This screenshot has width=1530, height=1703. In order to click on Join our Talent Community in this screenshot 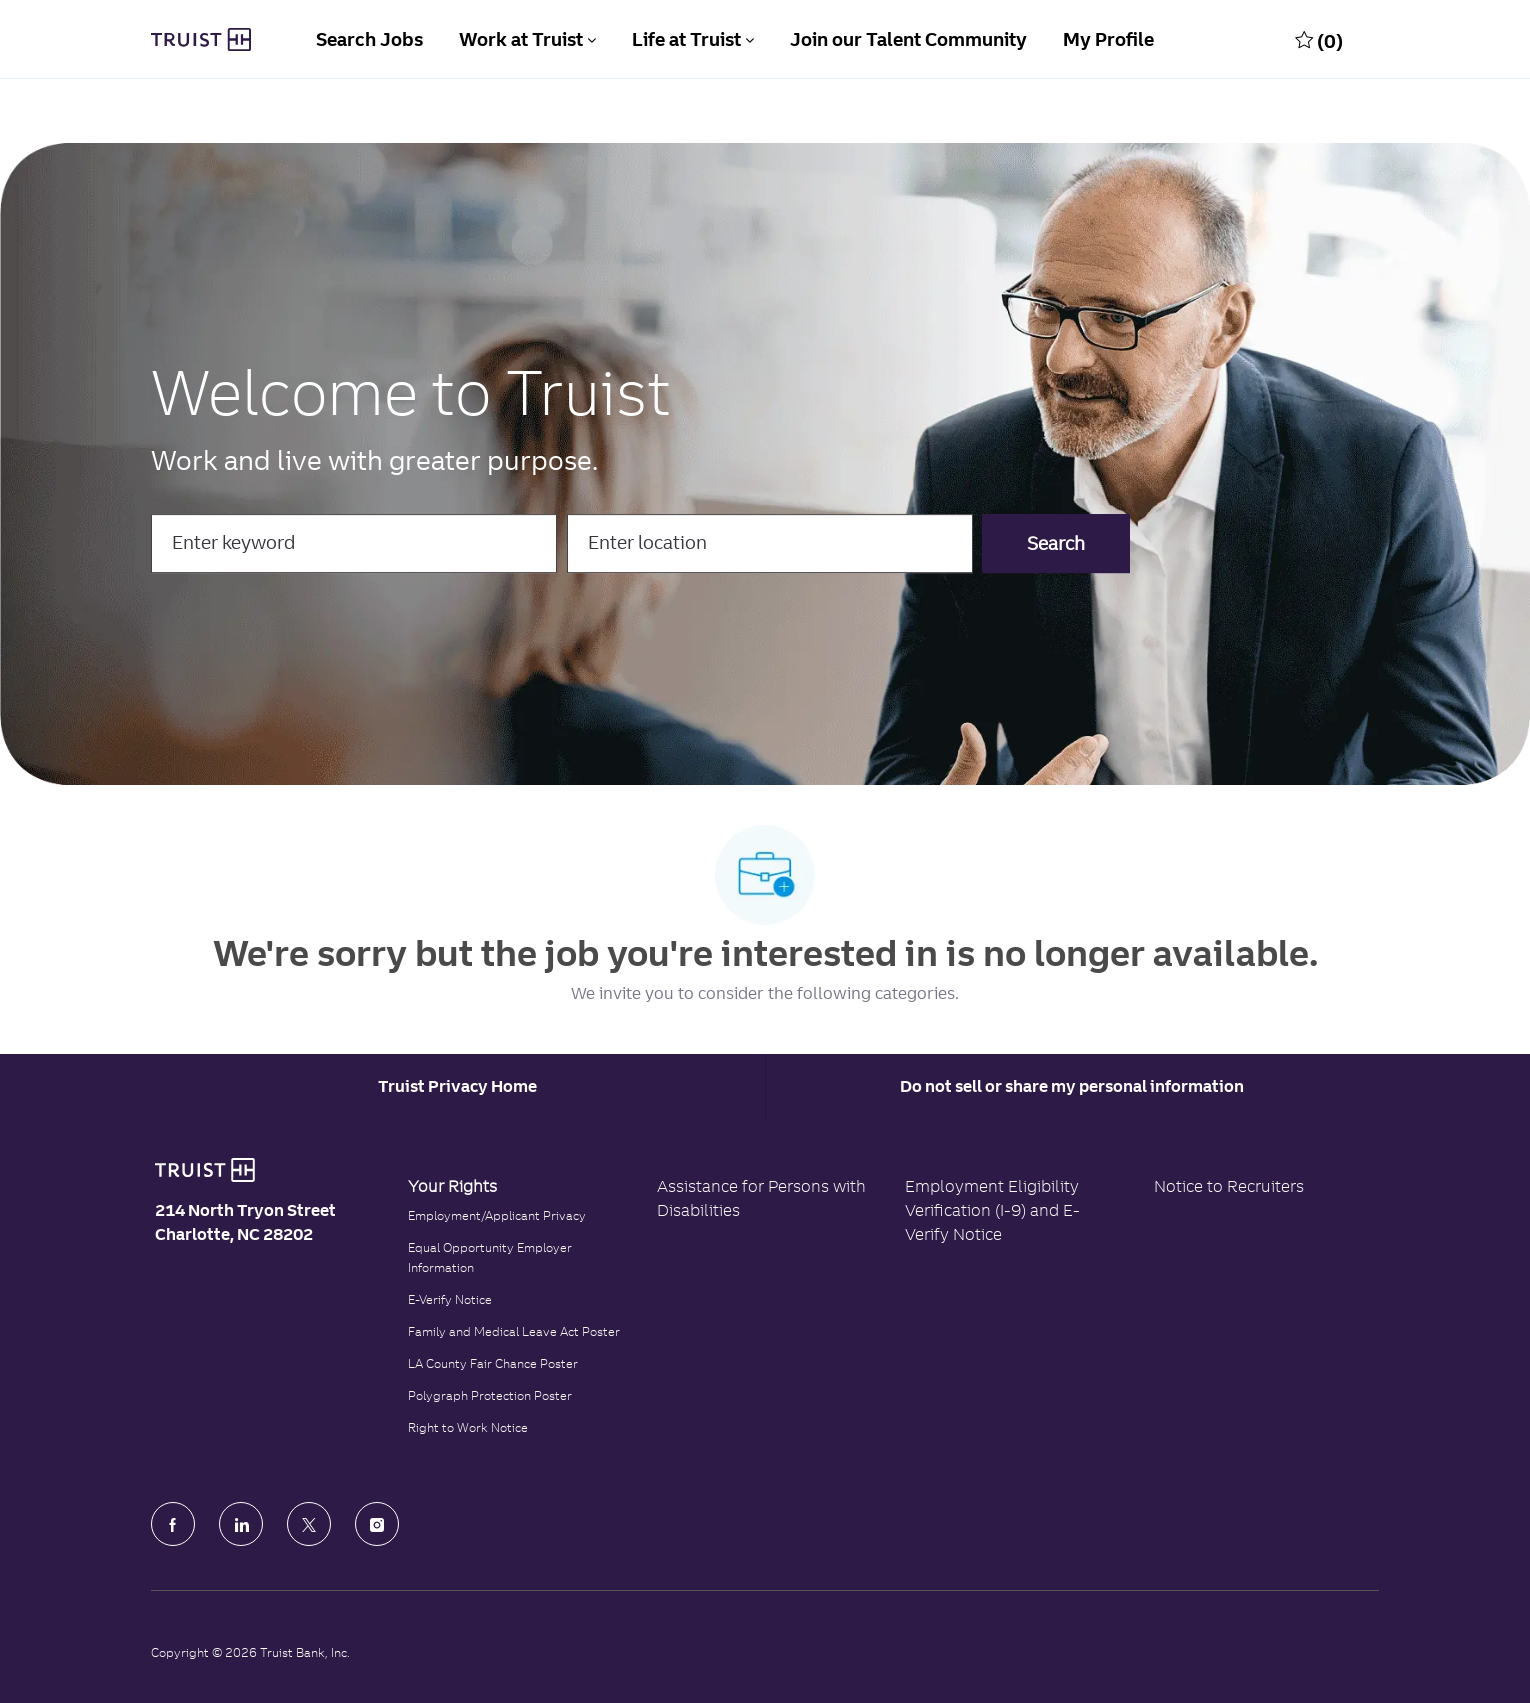, I will do `click(908, 39)`.